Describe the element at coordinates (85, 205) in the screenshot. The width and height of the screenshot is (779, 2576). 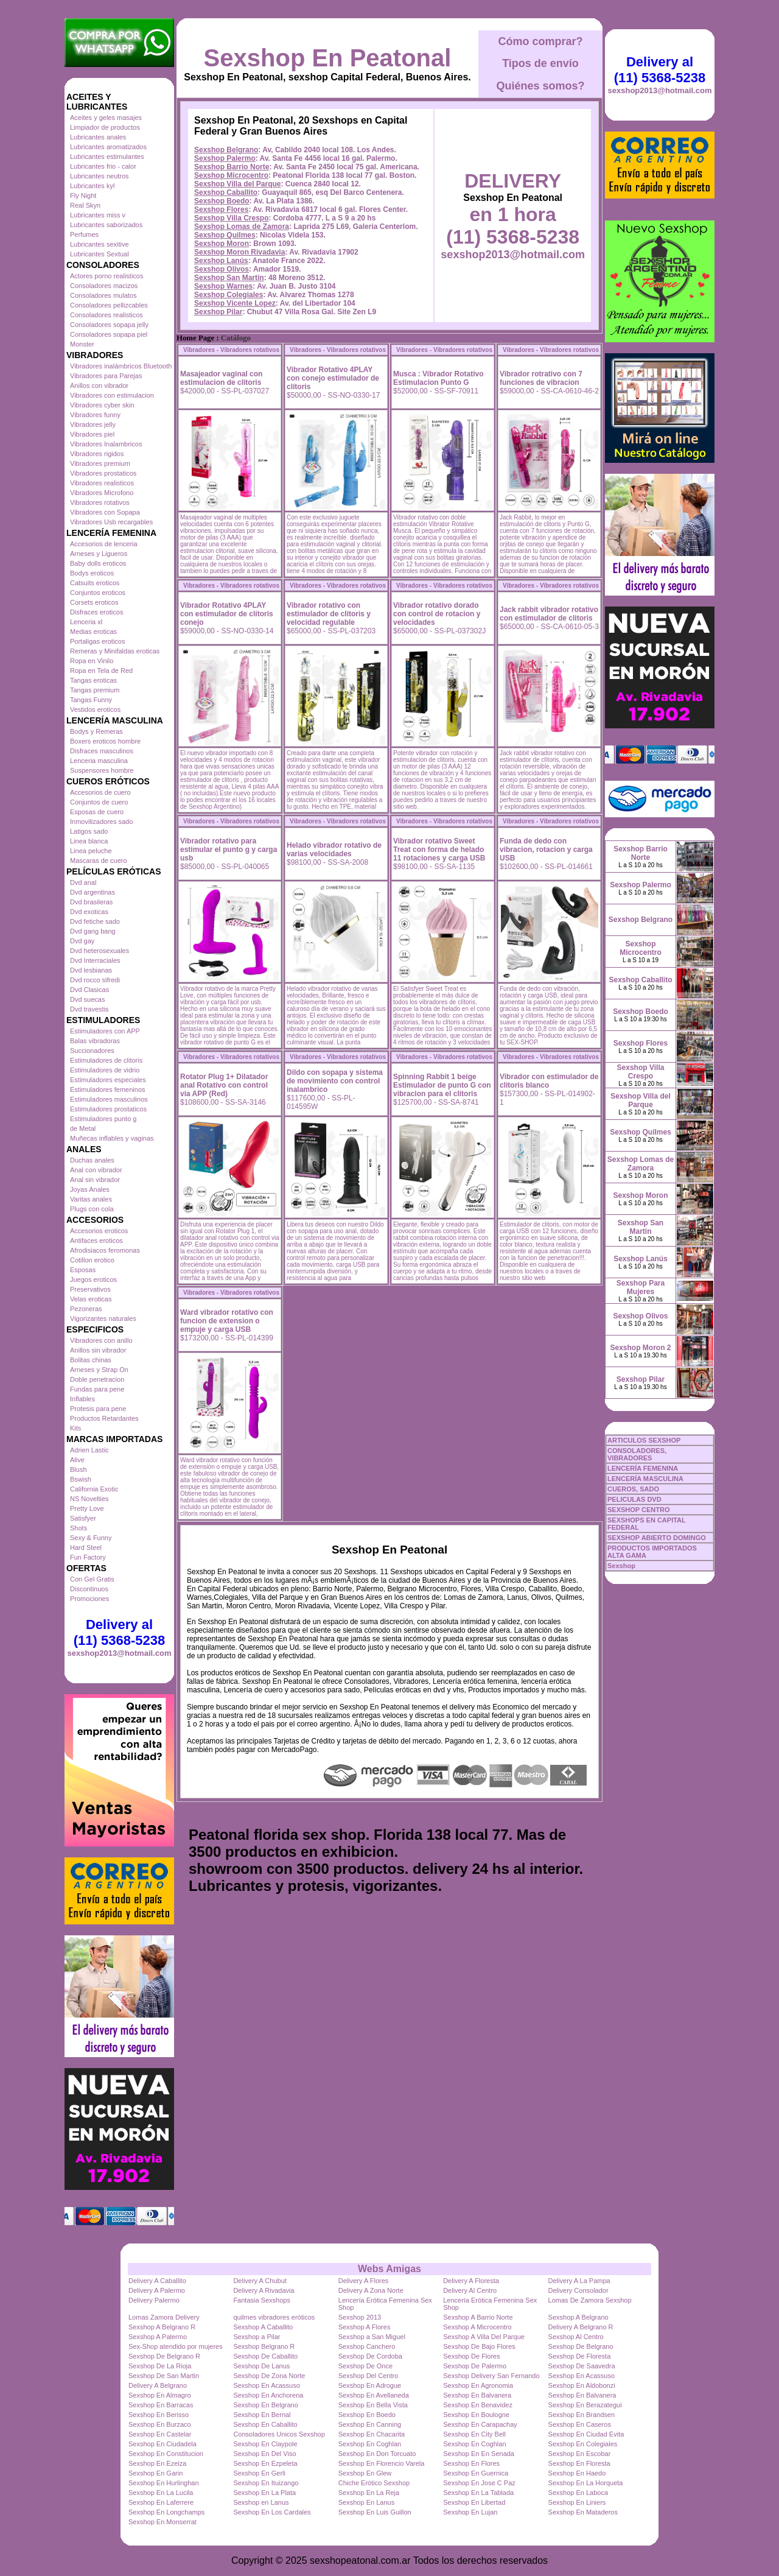
I see `Real Skyn` at that location.